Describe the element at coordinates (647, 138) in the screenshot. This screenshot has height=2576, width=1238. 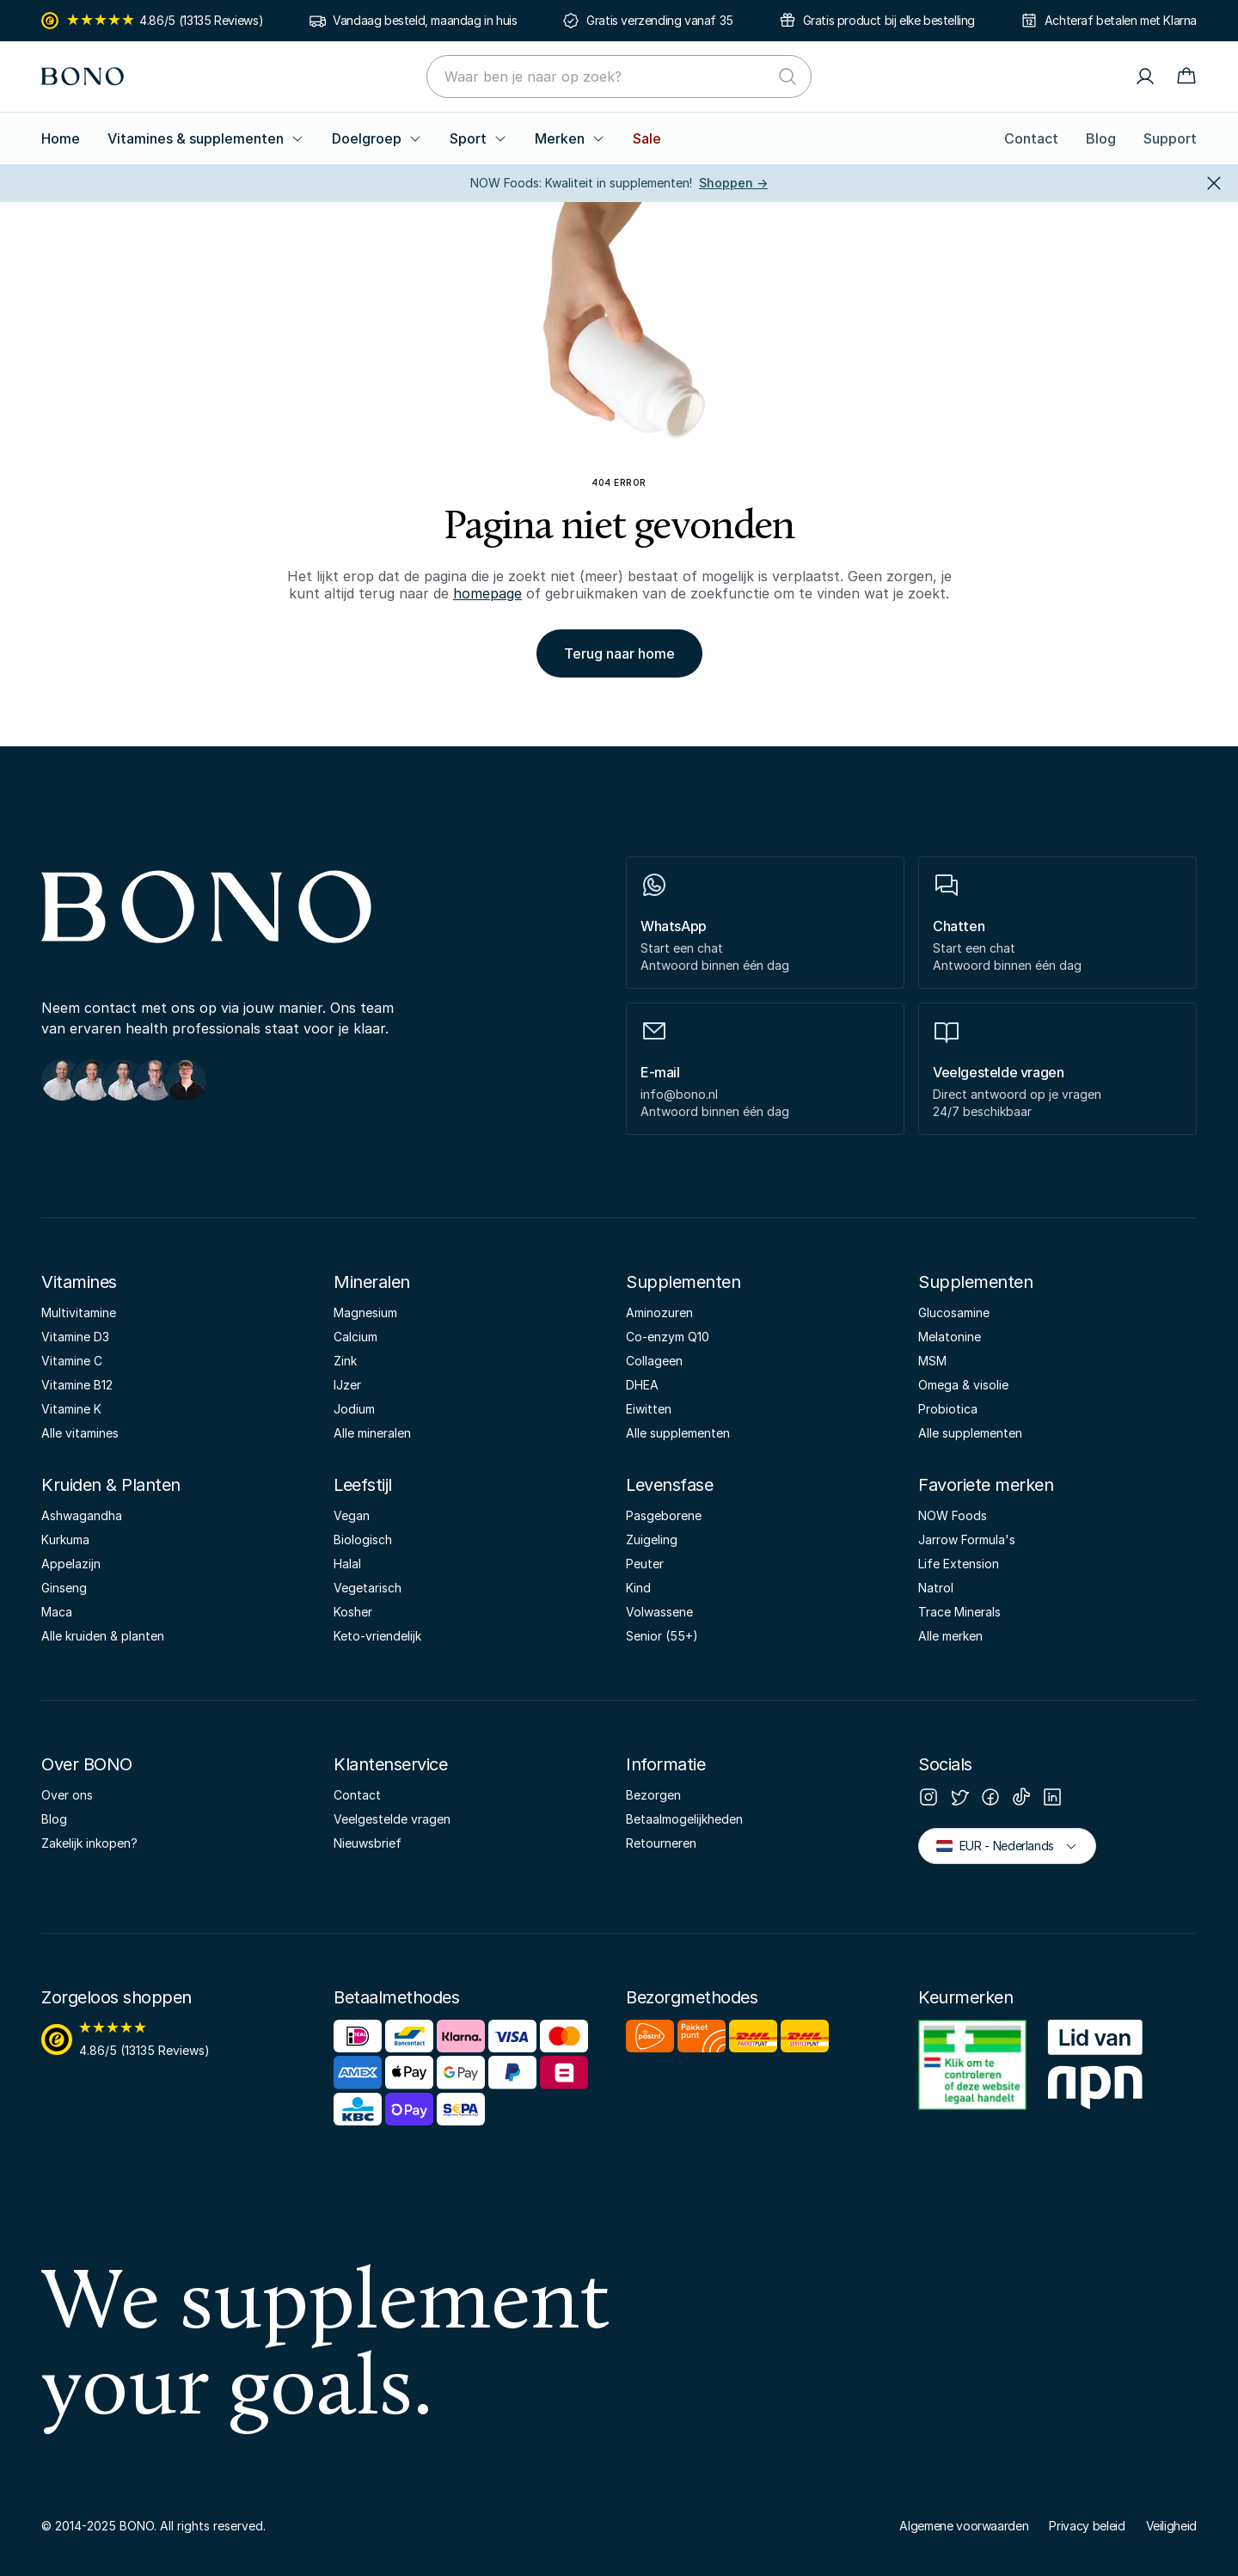
I see `Sale` at that location.